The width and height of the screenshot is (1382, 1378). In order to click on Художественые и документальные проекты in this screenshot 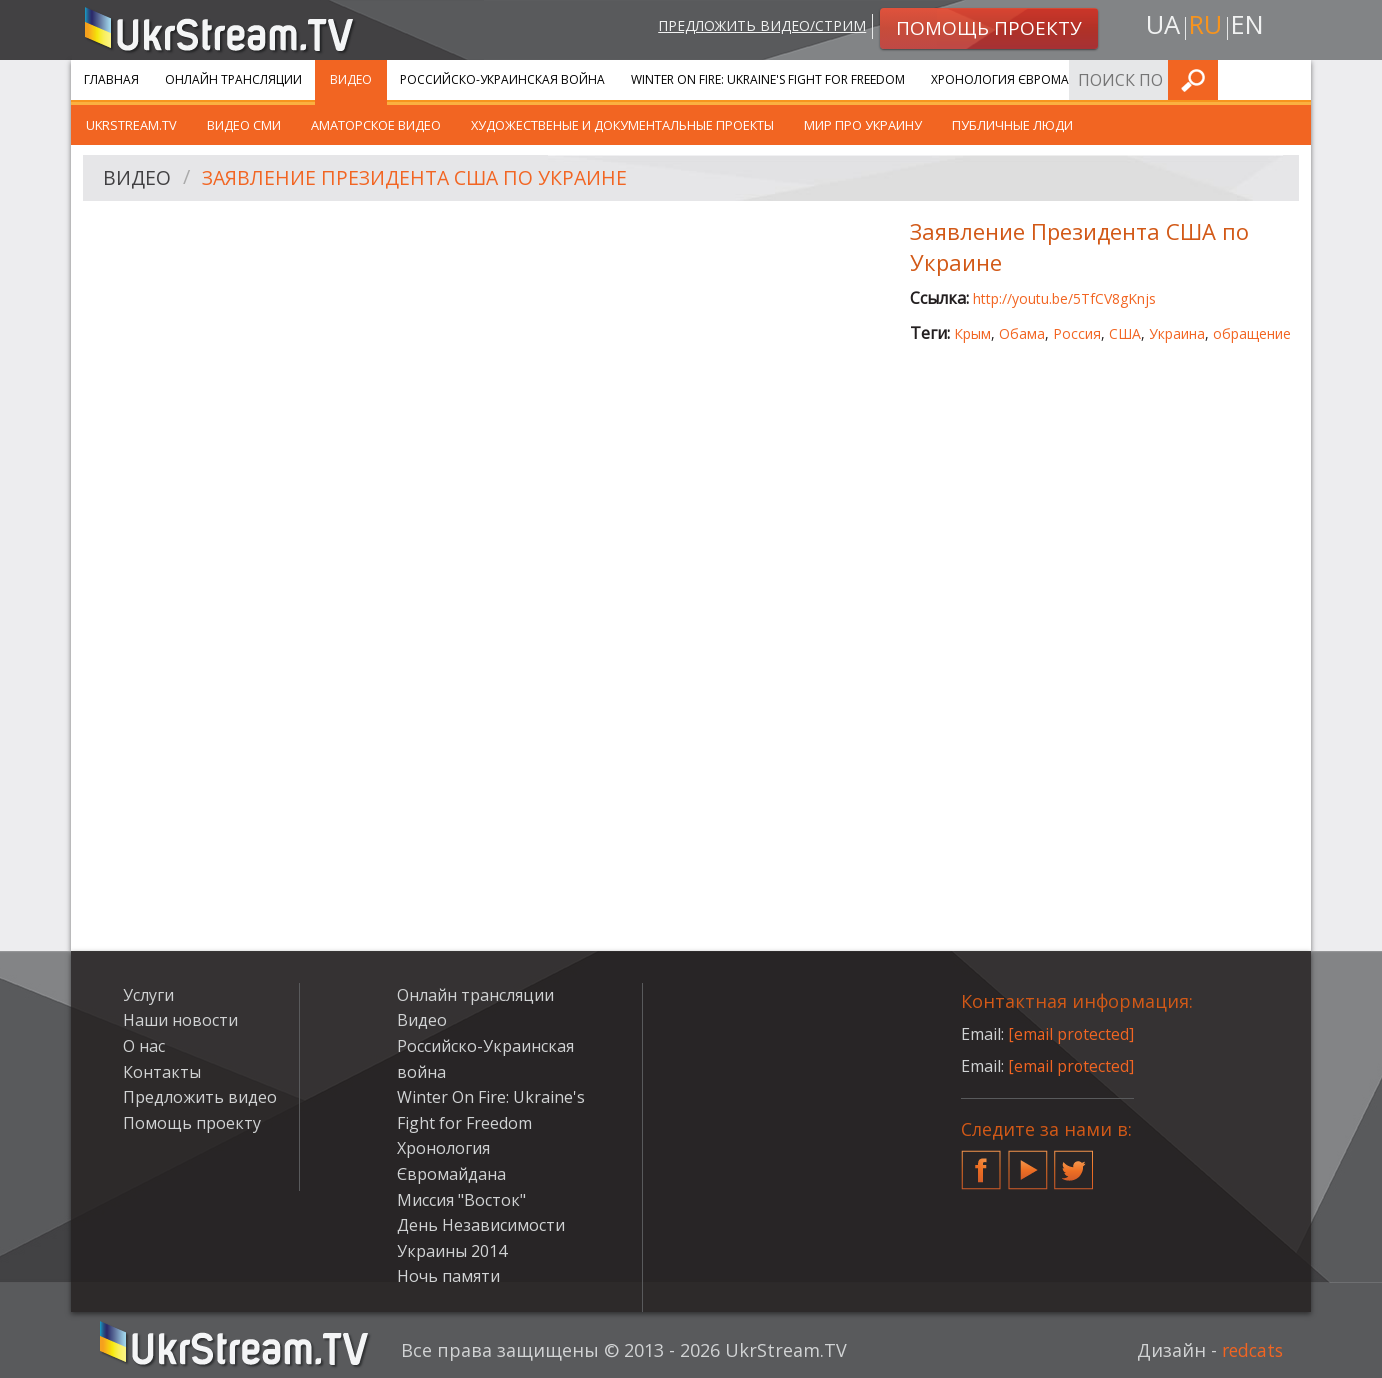, I will do `click(622, 125)`.